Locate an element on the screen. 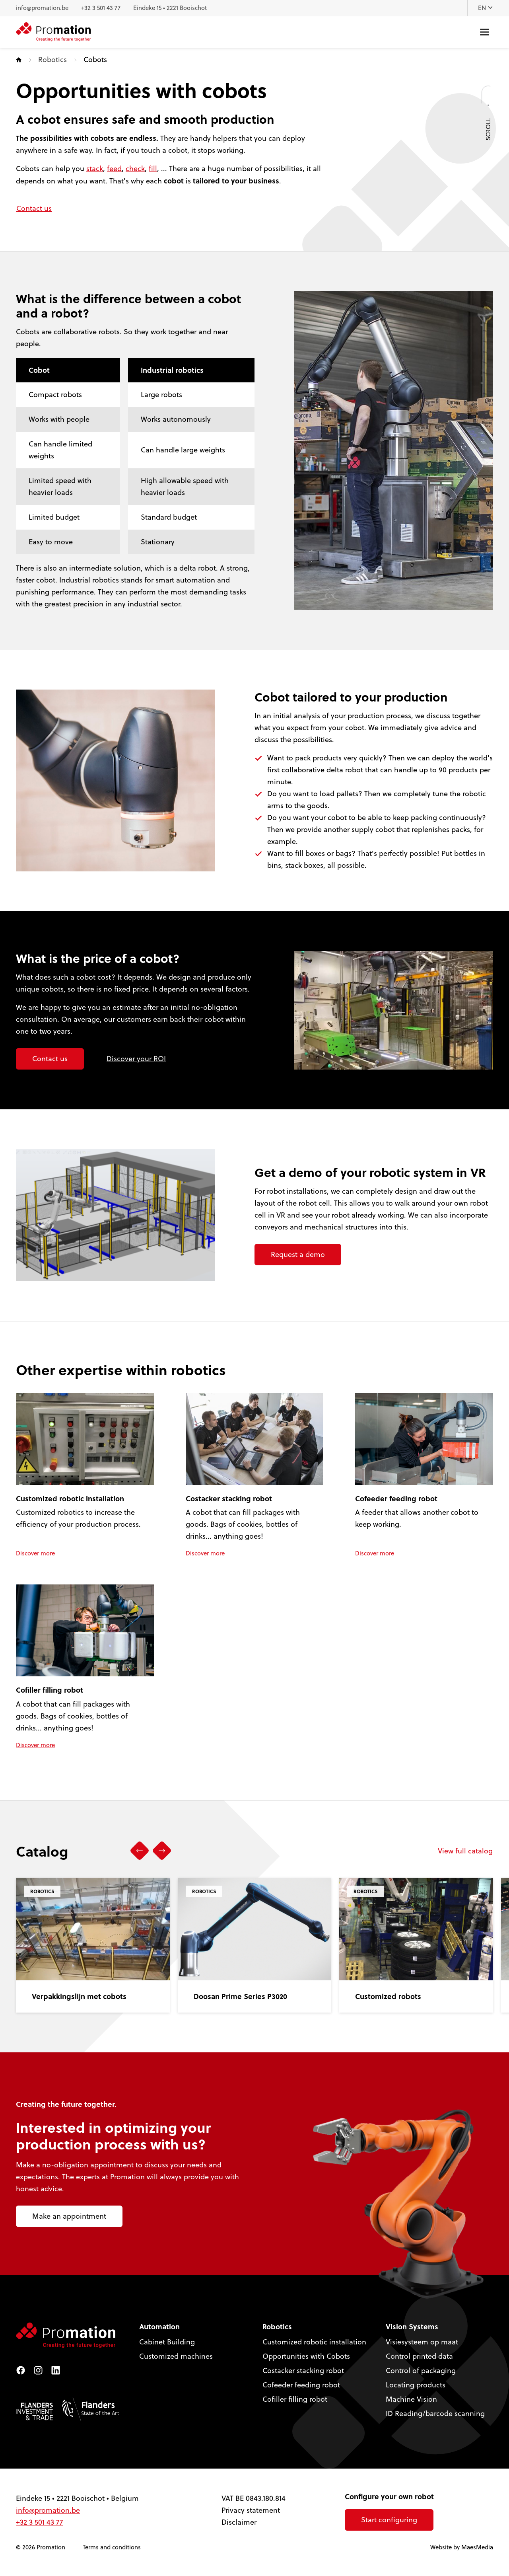 This screenshot has width=509, height=2576. Customized robotic installation is located at coordinates (314, 2342).